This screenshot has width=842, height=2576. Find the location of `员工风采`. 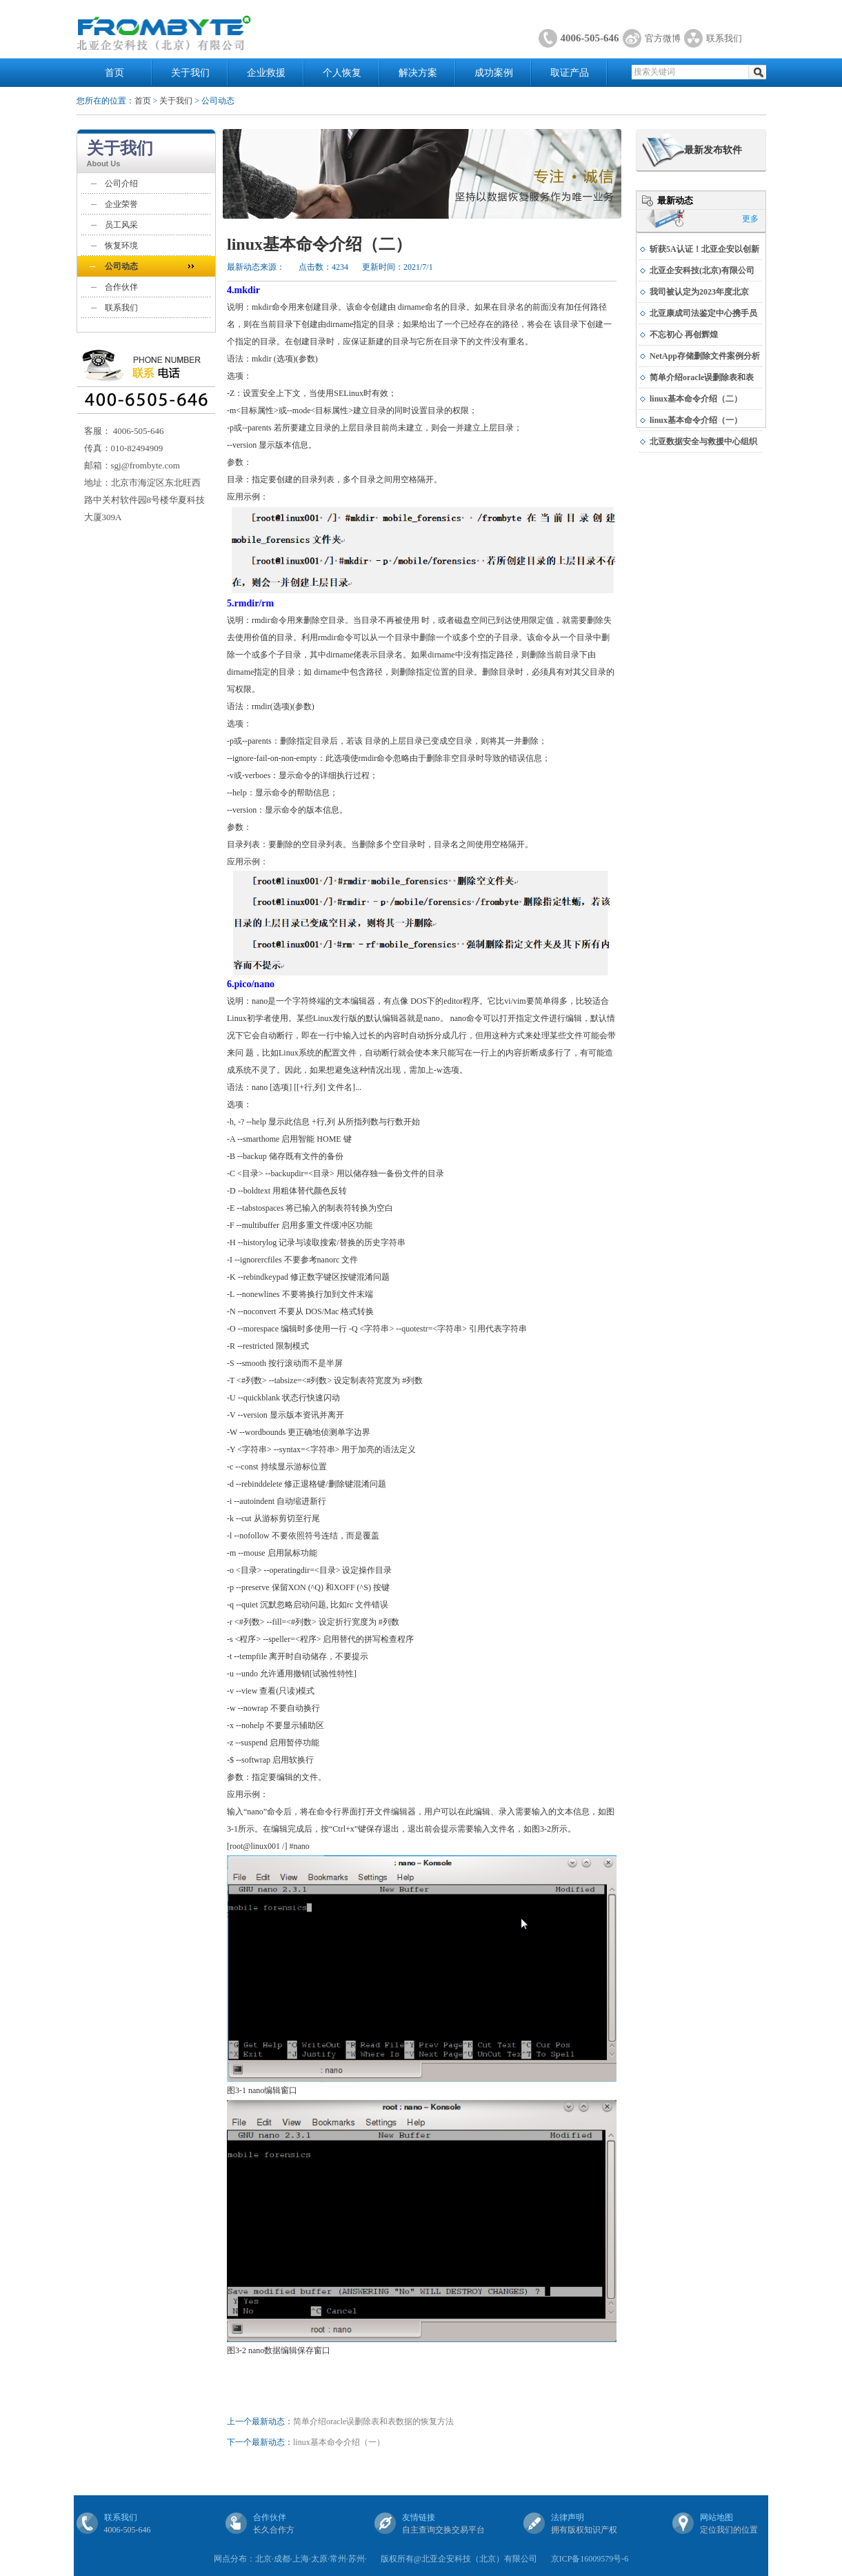

员工风采 is located at coordinates (121, 225).